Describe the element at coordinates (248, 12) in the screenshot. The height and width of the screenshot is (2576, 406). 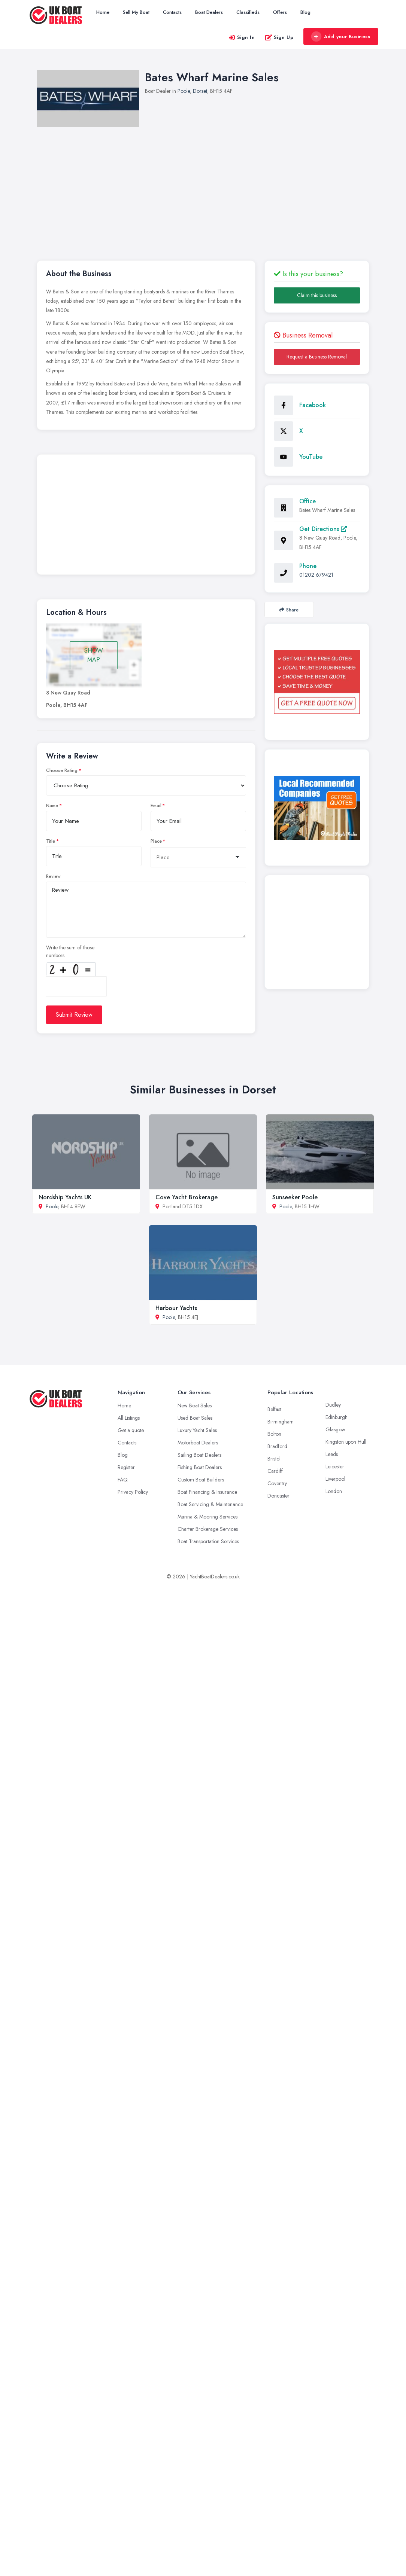
I see `Classifieds` at that location.